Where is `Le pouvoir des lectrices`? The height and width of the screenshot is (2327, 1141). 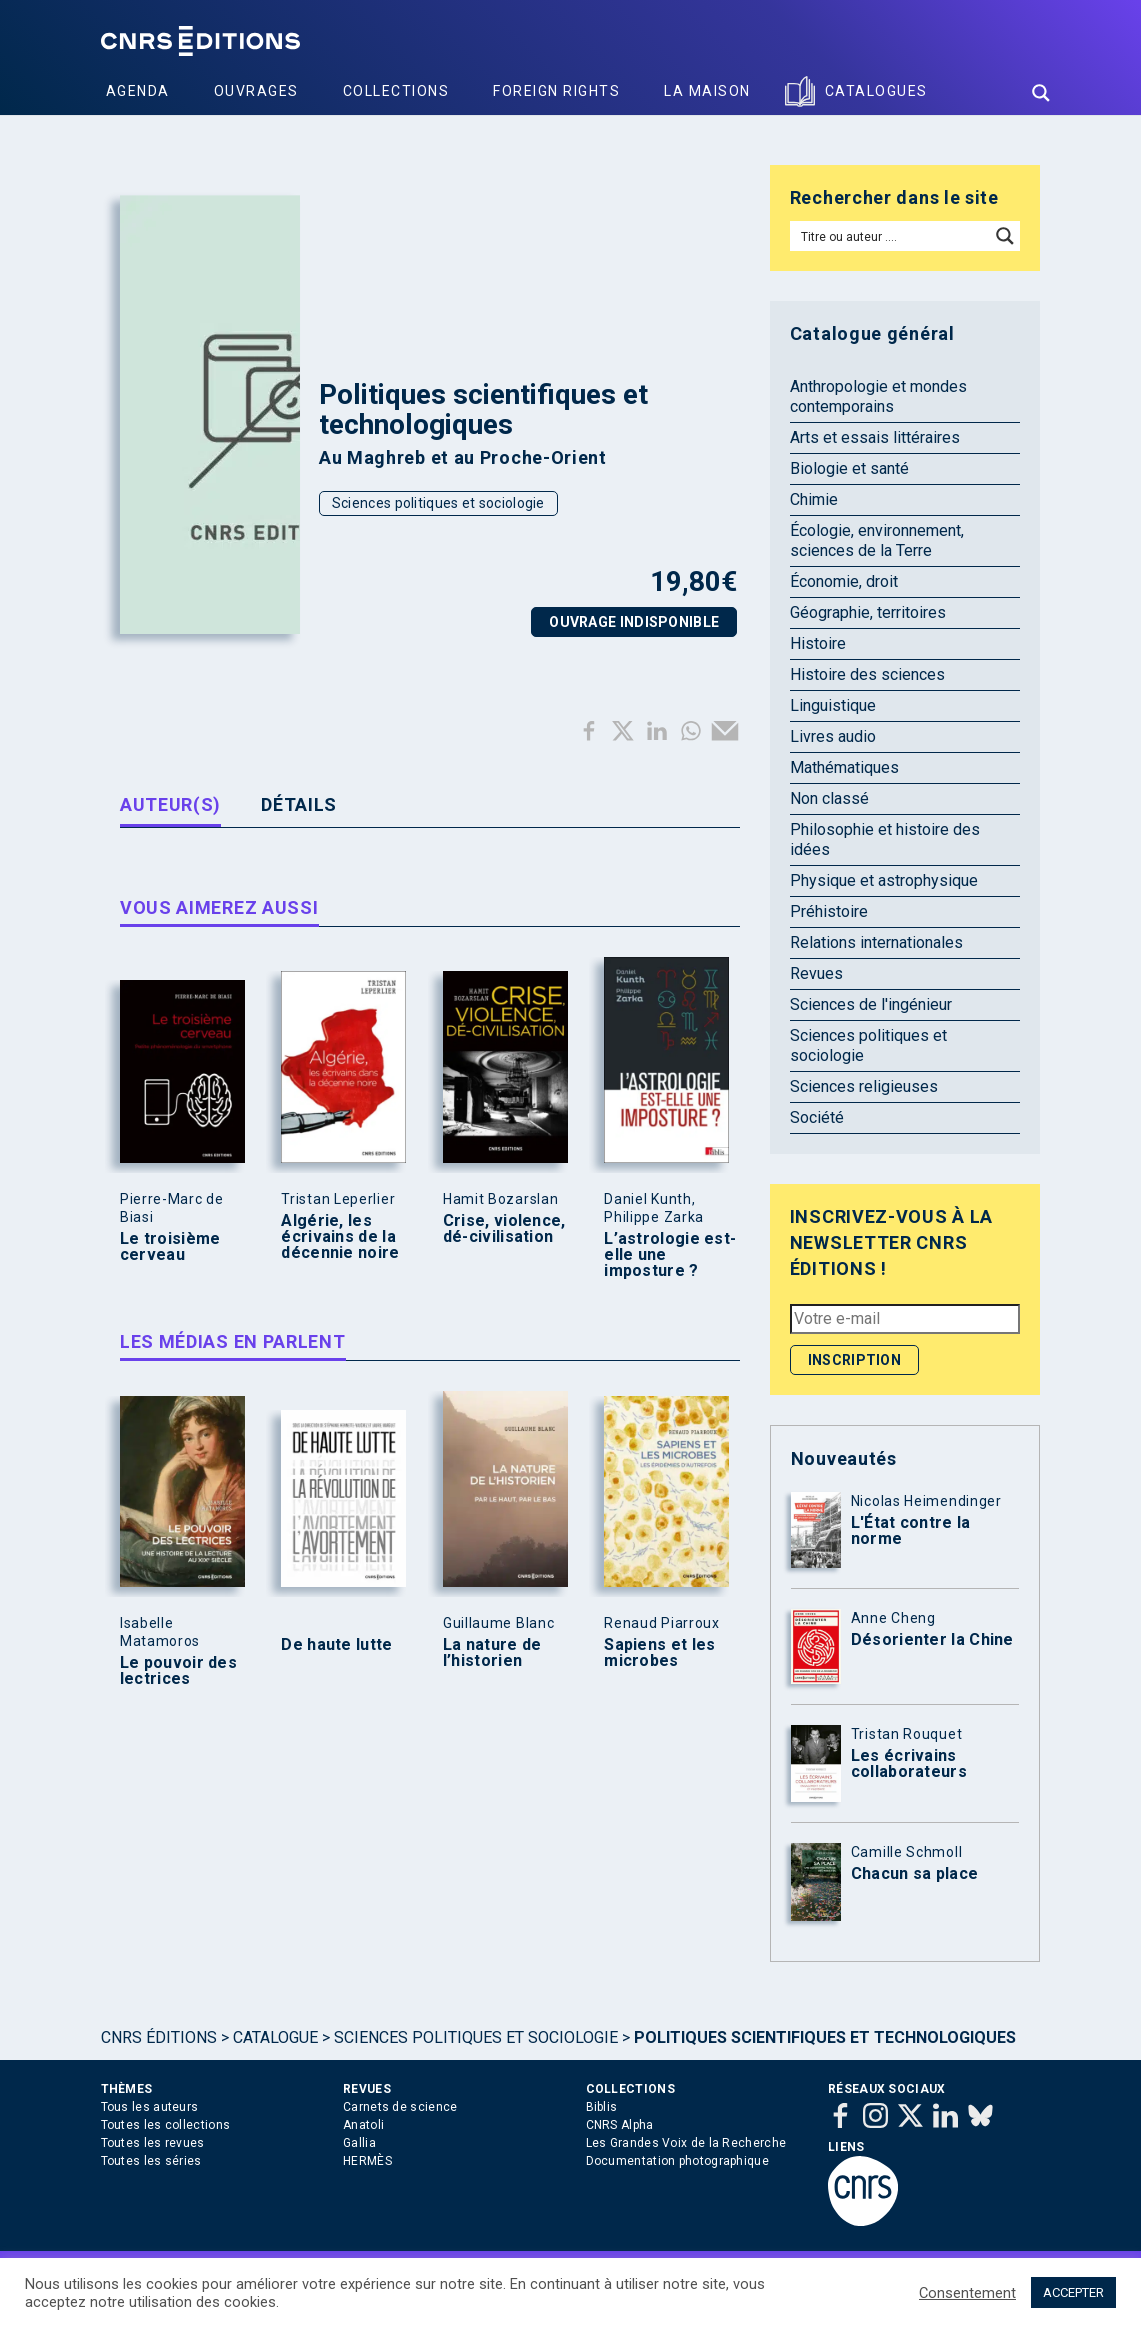 Le pouvoir des lectrices is located at coordinates (178, 1671).